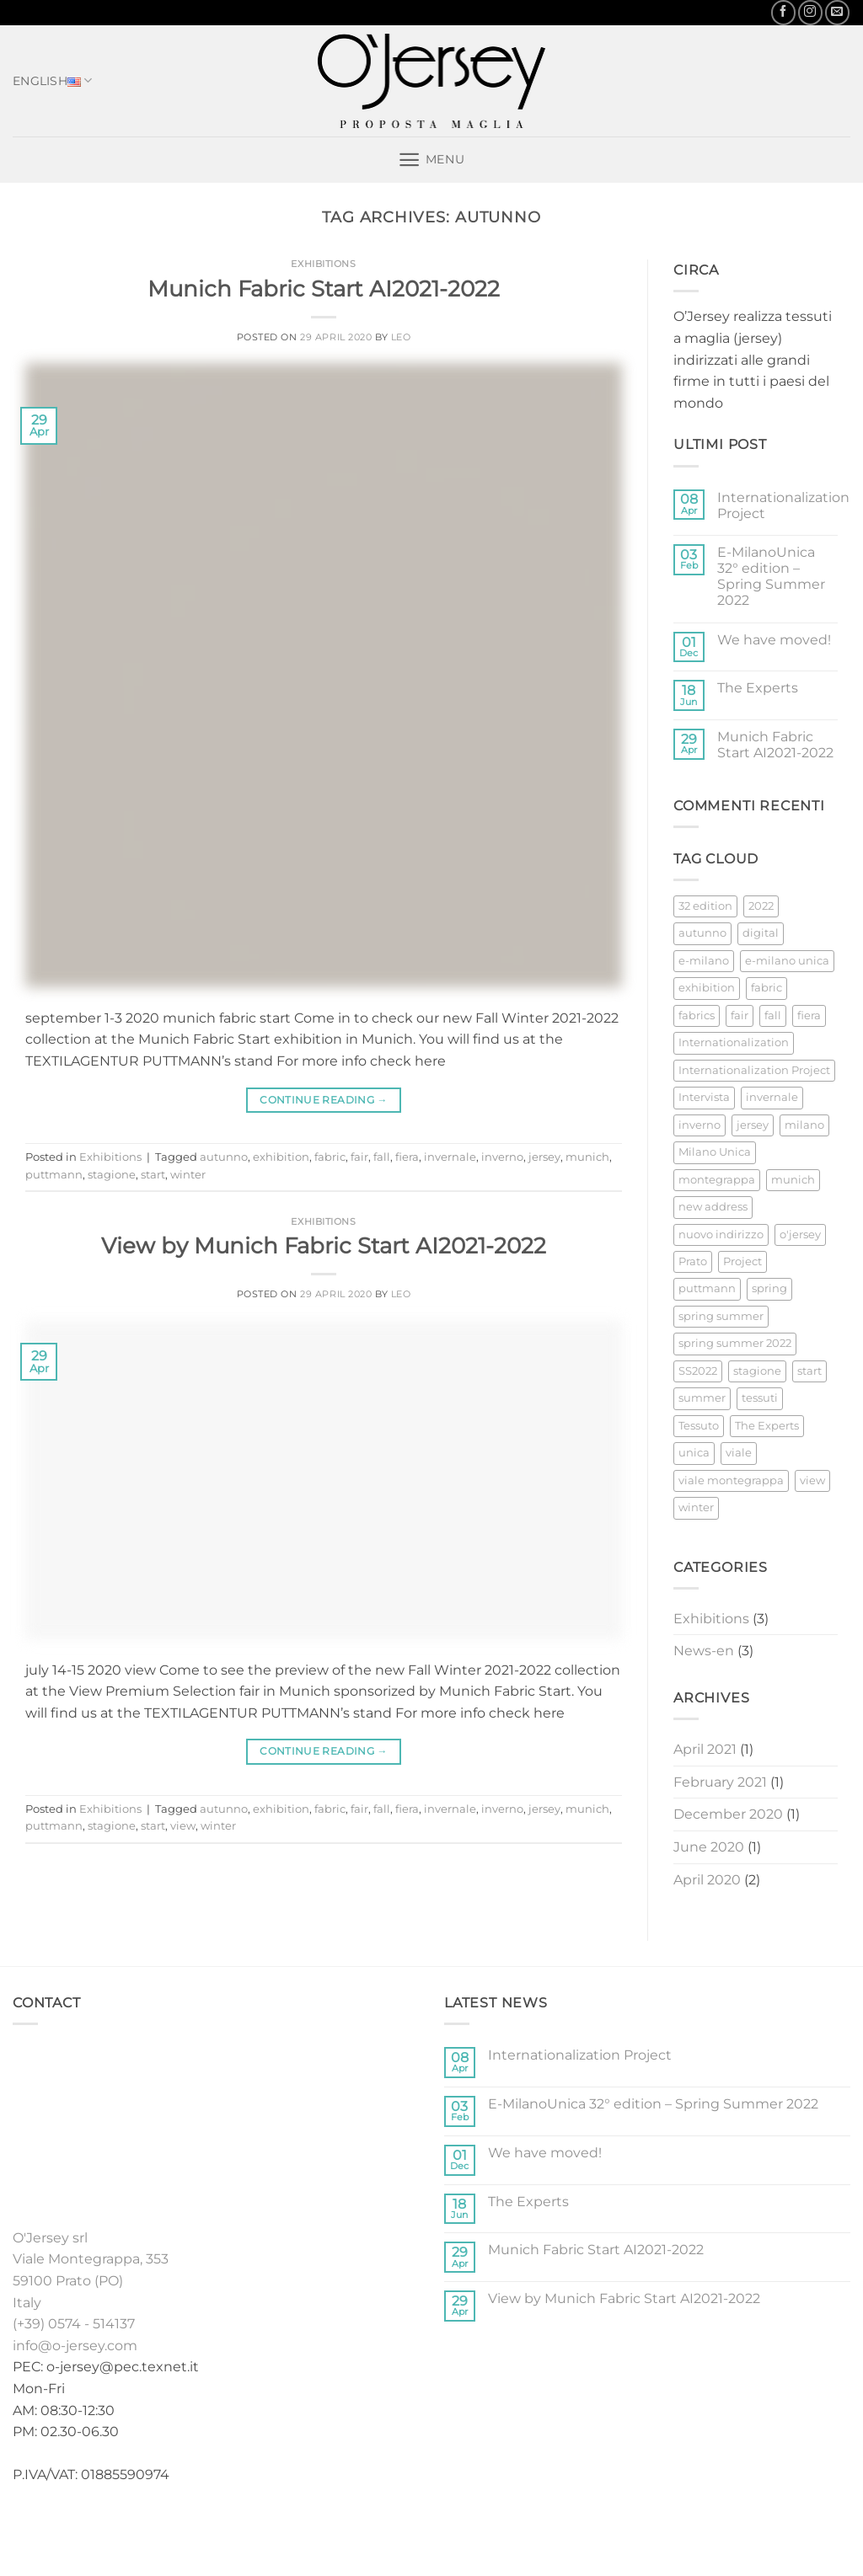 The width and height of the screenshot is (863, 2576). What do you see at coordinates (431, 159) in the screenshot?
I see `[button]` at bounding box center [431, 159].